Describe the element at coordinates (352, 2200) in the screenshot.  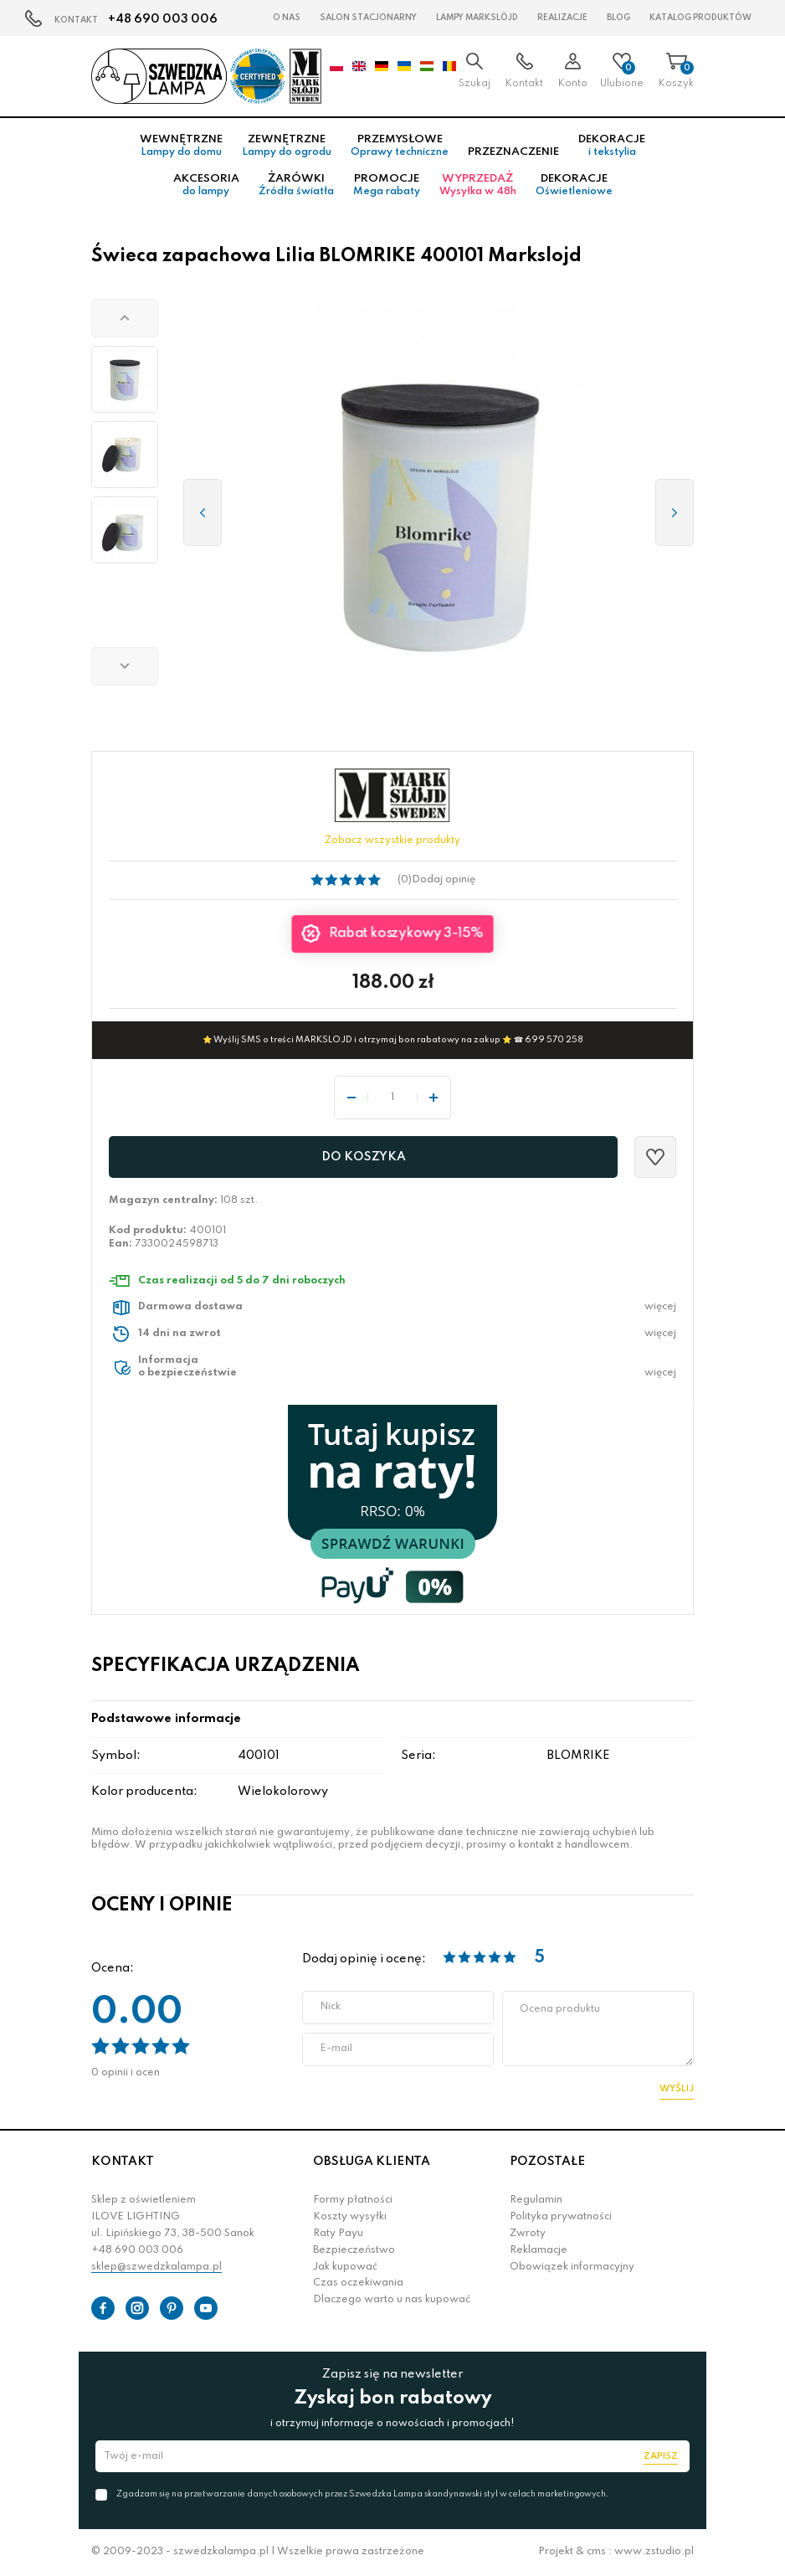
I see `Formy płatności` at that location.